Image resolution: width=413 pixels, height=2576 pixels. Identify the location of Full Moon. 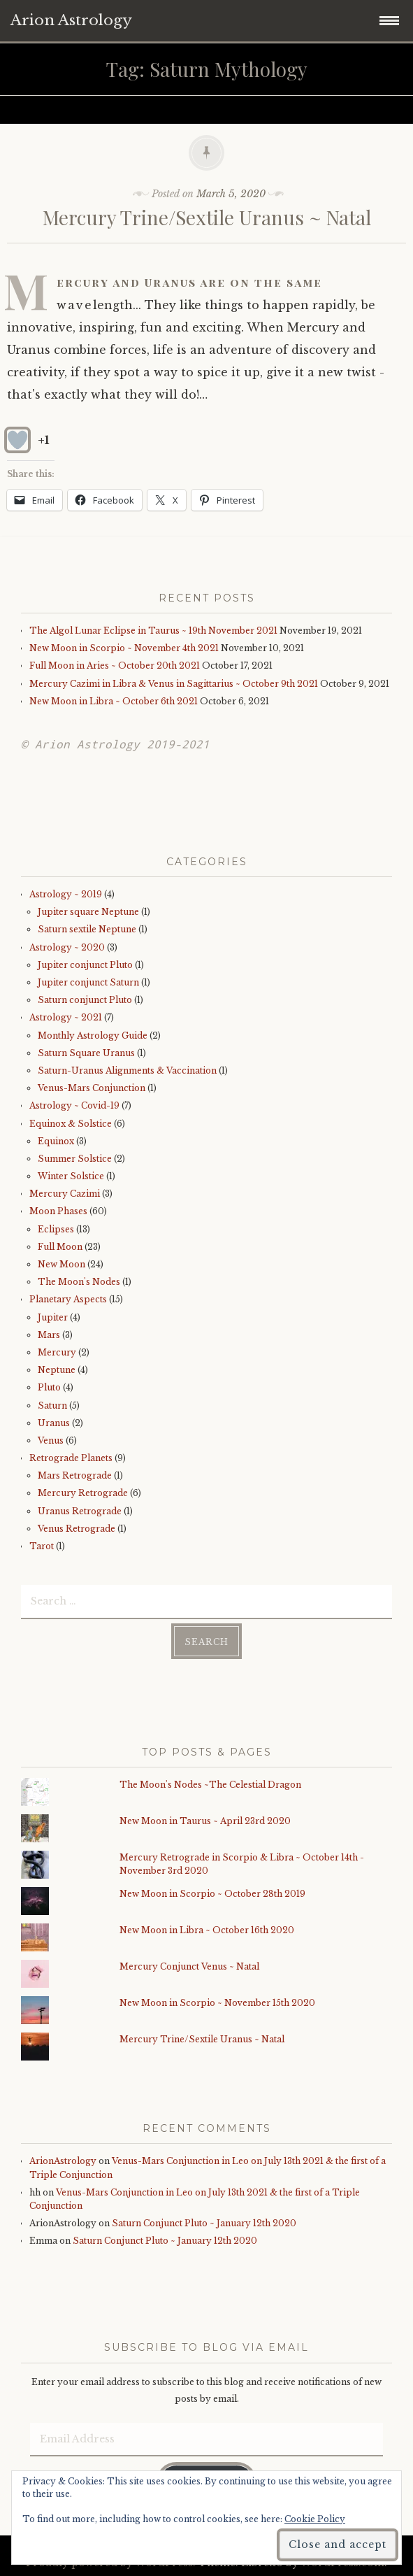
(60, 1246).